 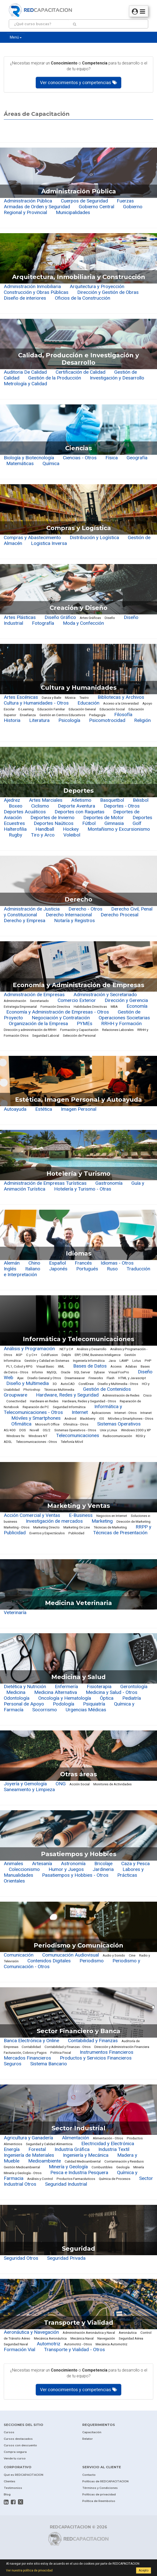 What do you see at coordinates (60, 617) in the screenshot?
I see `Diseño Gráfico` at bounding box center [60, 617].